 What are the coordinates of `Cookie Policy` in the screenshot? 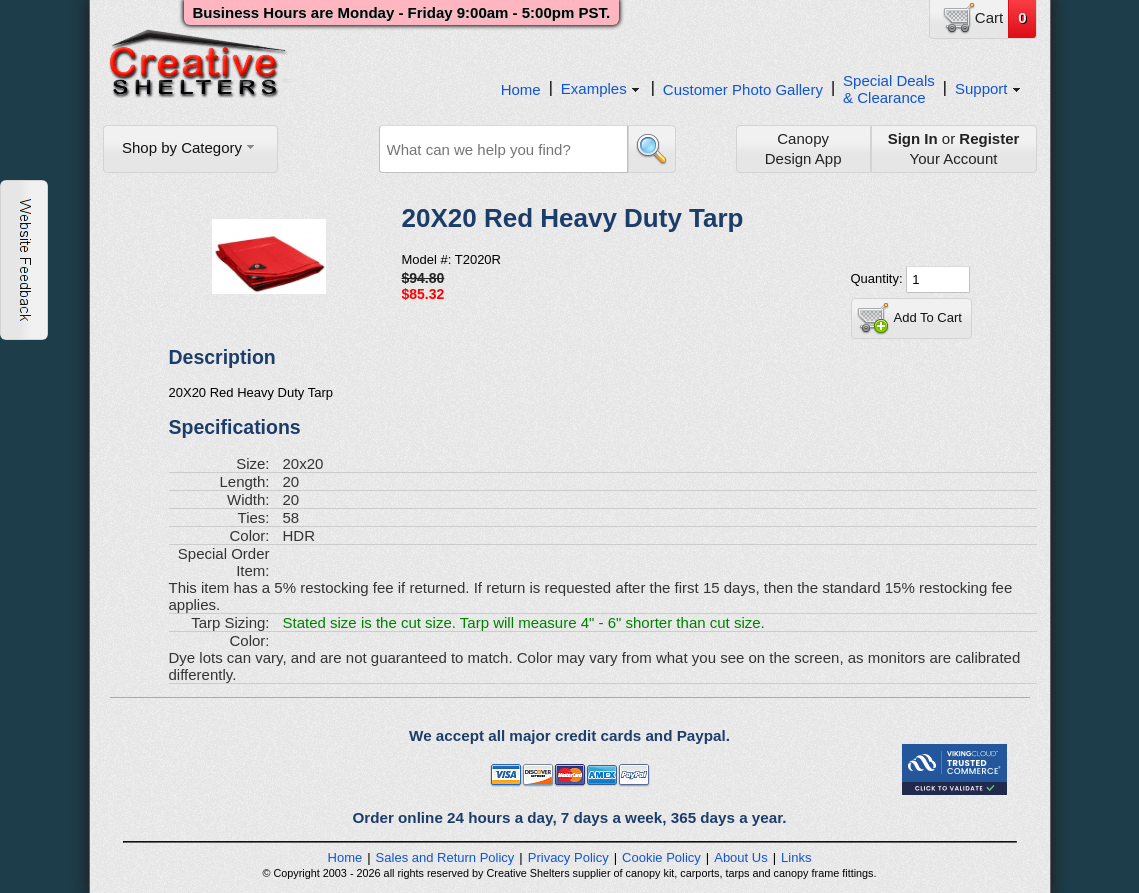 It's located at (661, 857).